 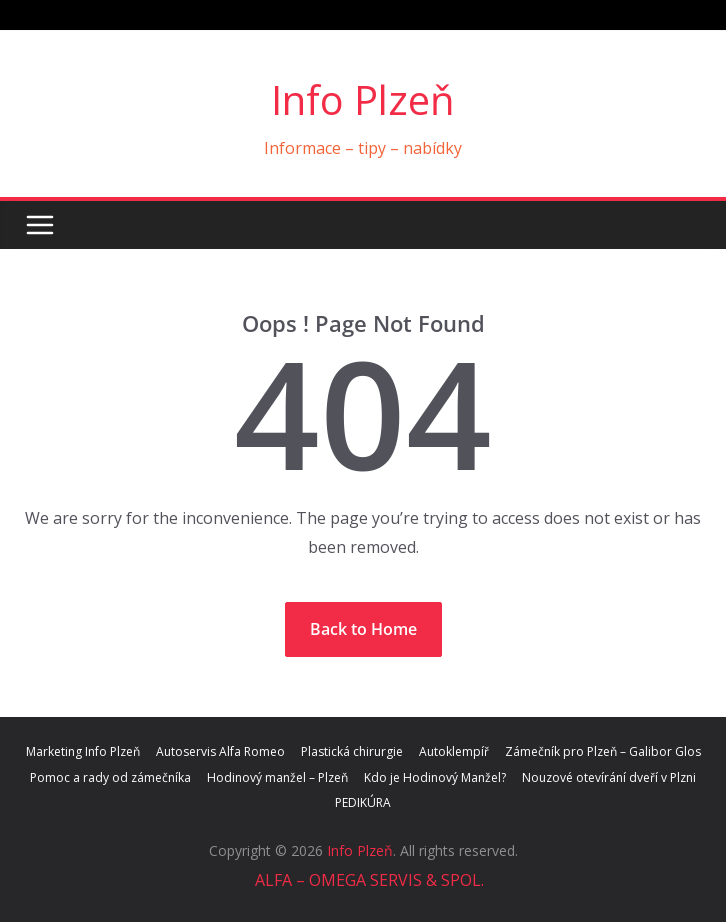 I want to click on Kdo je Hodinový Manžel?, so click(x=435, y=777).